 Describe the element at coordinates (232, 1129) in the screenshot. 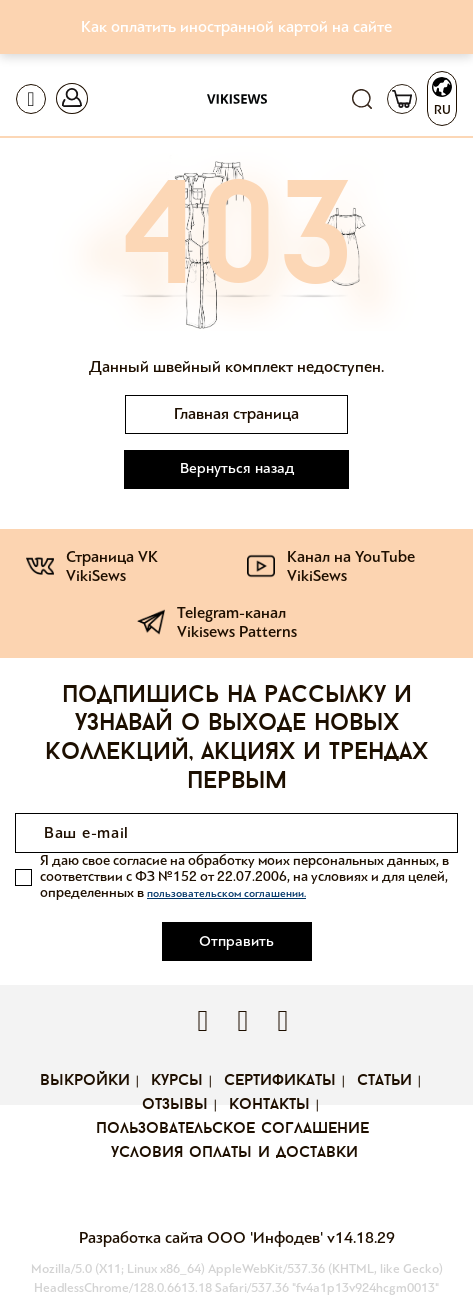

I see `Пользовательское соглашение` at that location.